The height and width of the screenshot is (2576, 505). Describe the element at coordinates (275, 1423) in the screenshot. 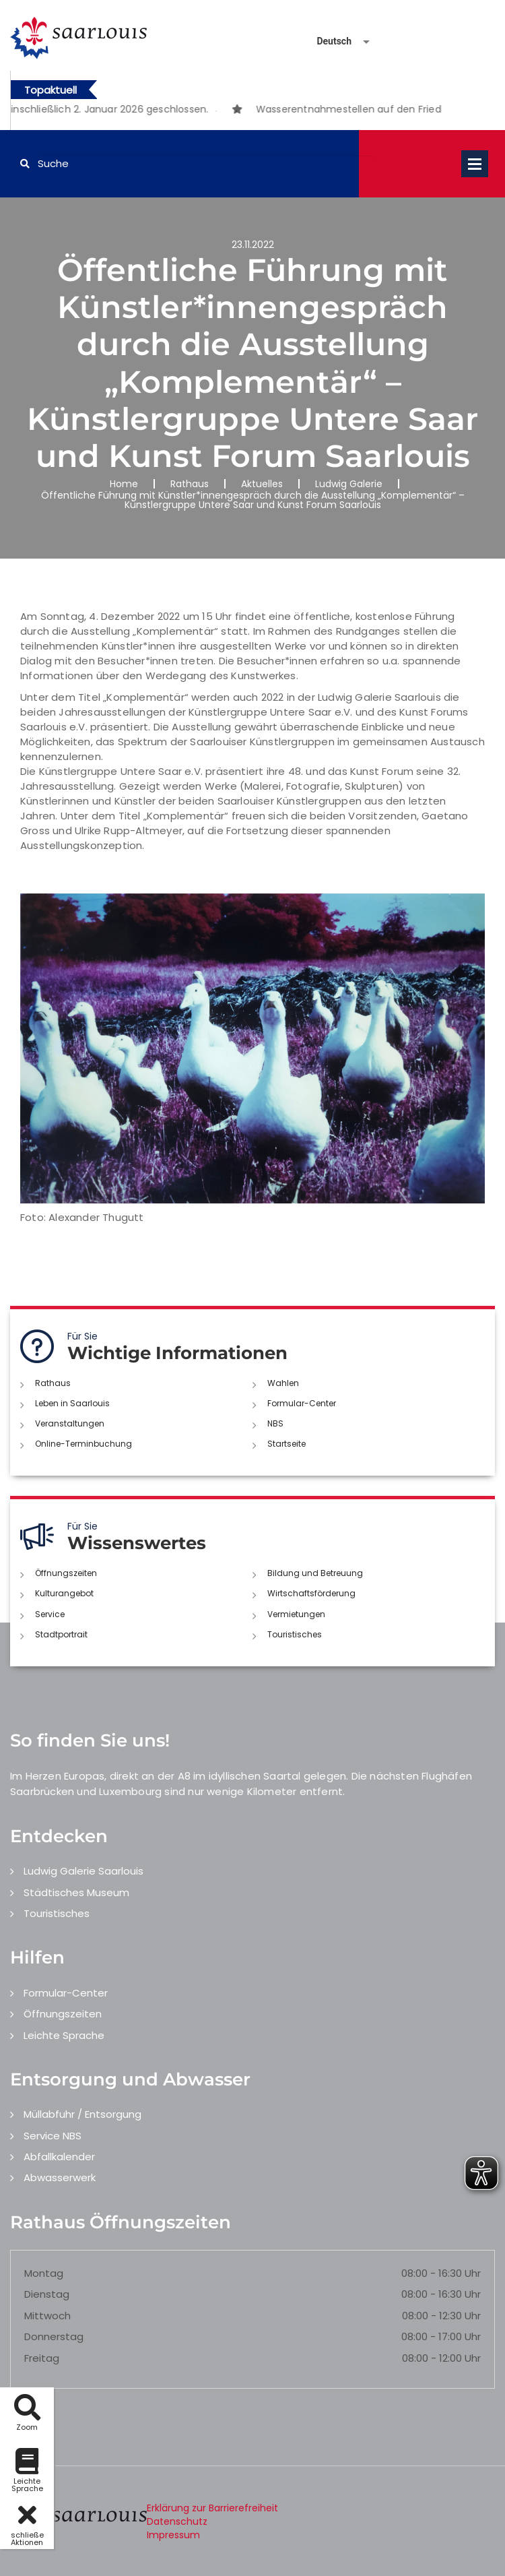

I see `NBS` at that location.